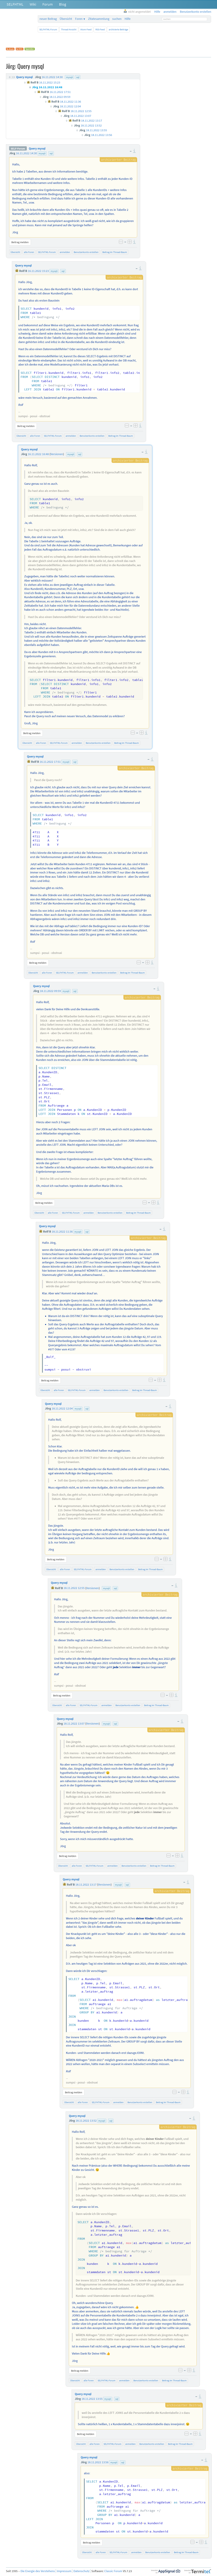 This screenshot has height=2576, width=217. What do you see at coordinates (33, 4) in the screenshot?
I see `Wiki` at bounding box center [33, 4].